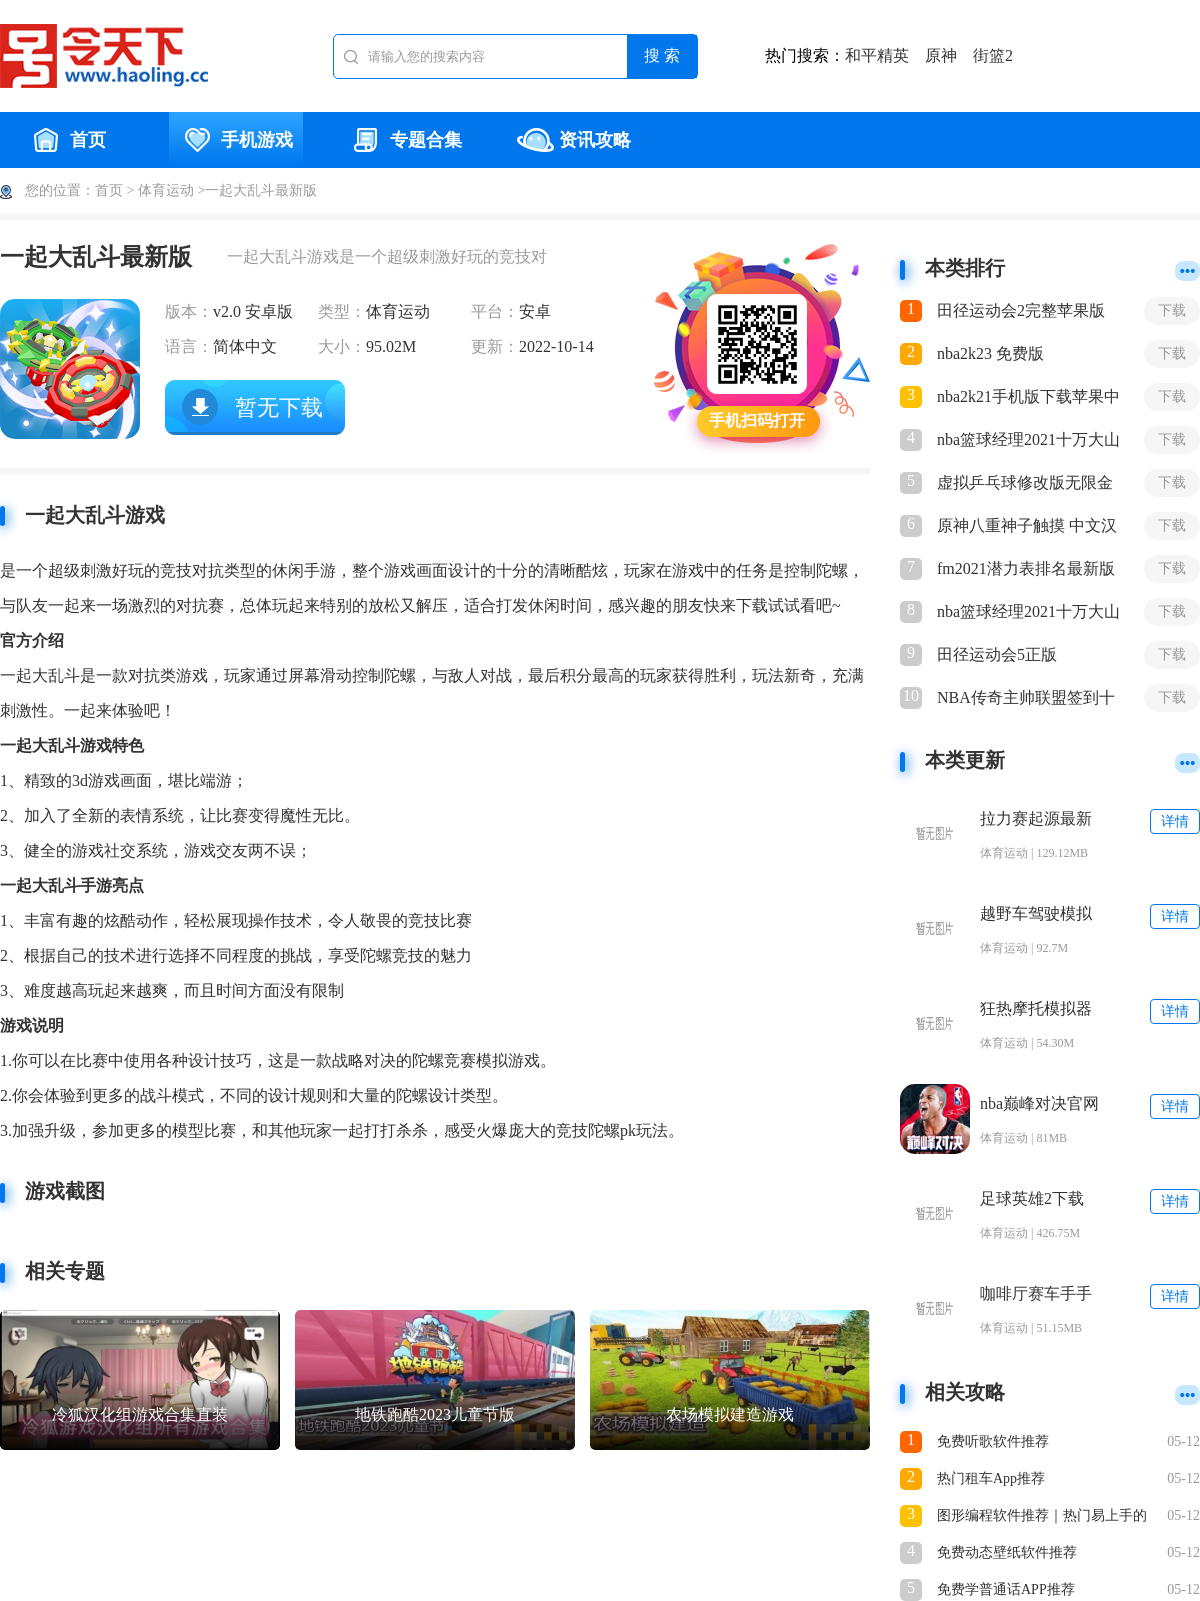  What do you see at coordinates (1036, 819) in the screenshot?
I see `拉力赛起源最新版` at bounding box center [1036, 819].